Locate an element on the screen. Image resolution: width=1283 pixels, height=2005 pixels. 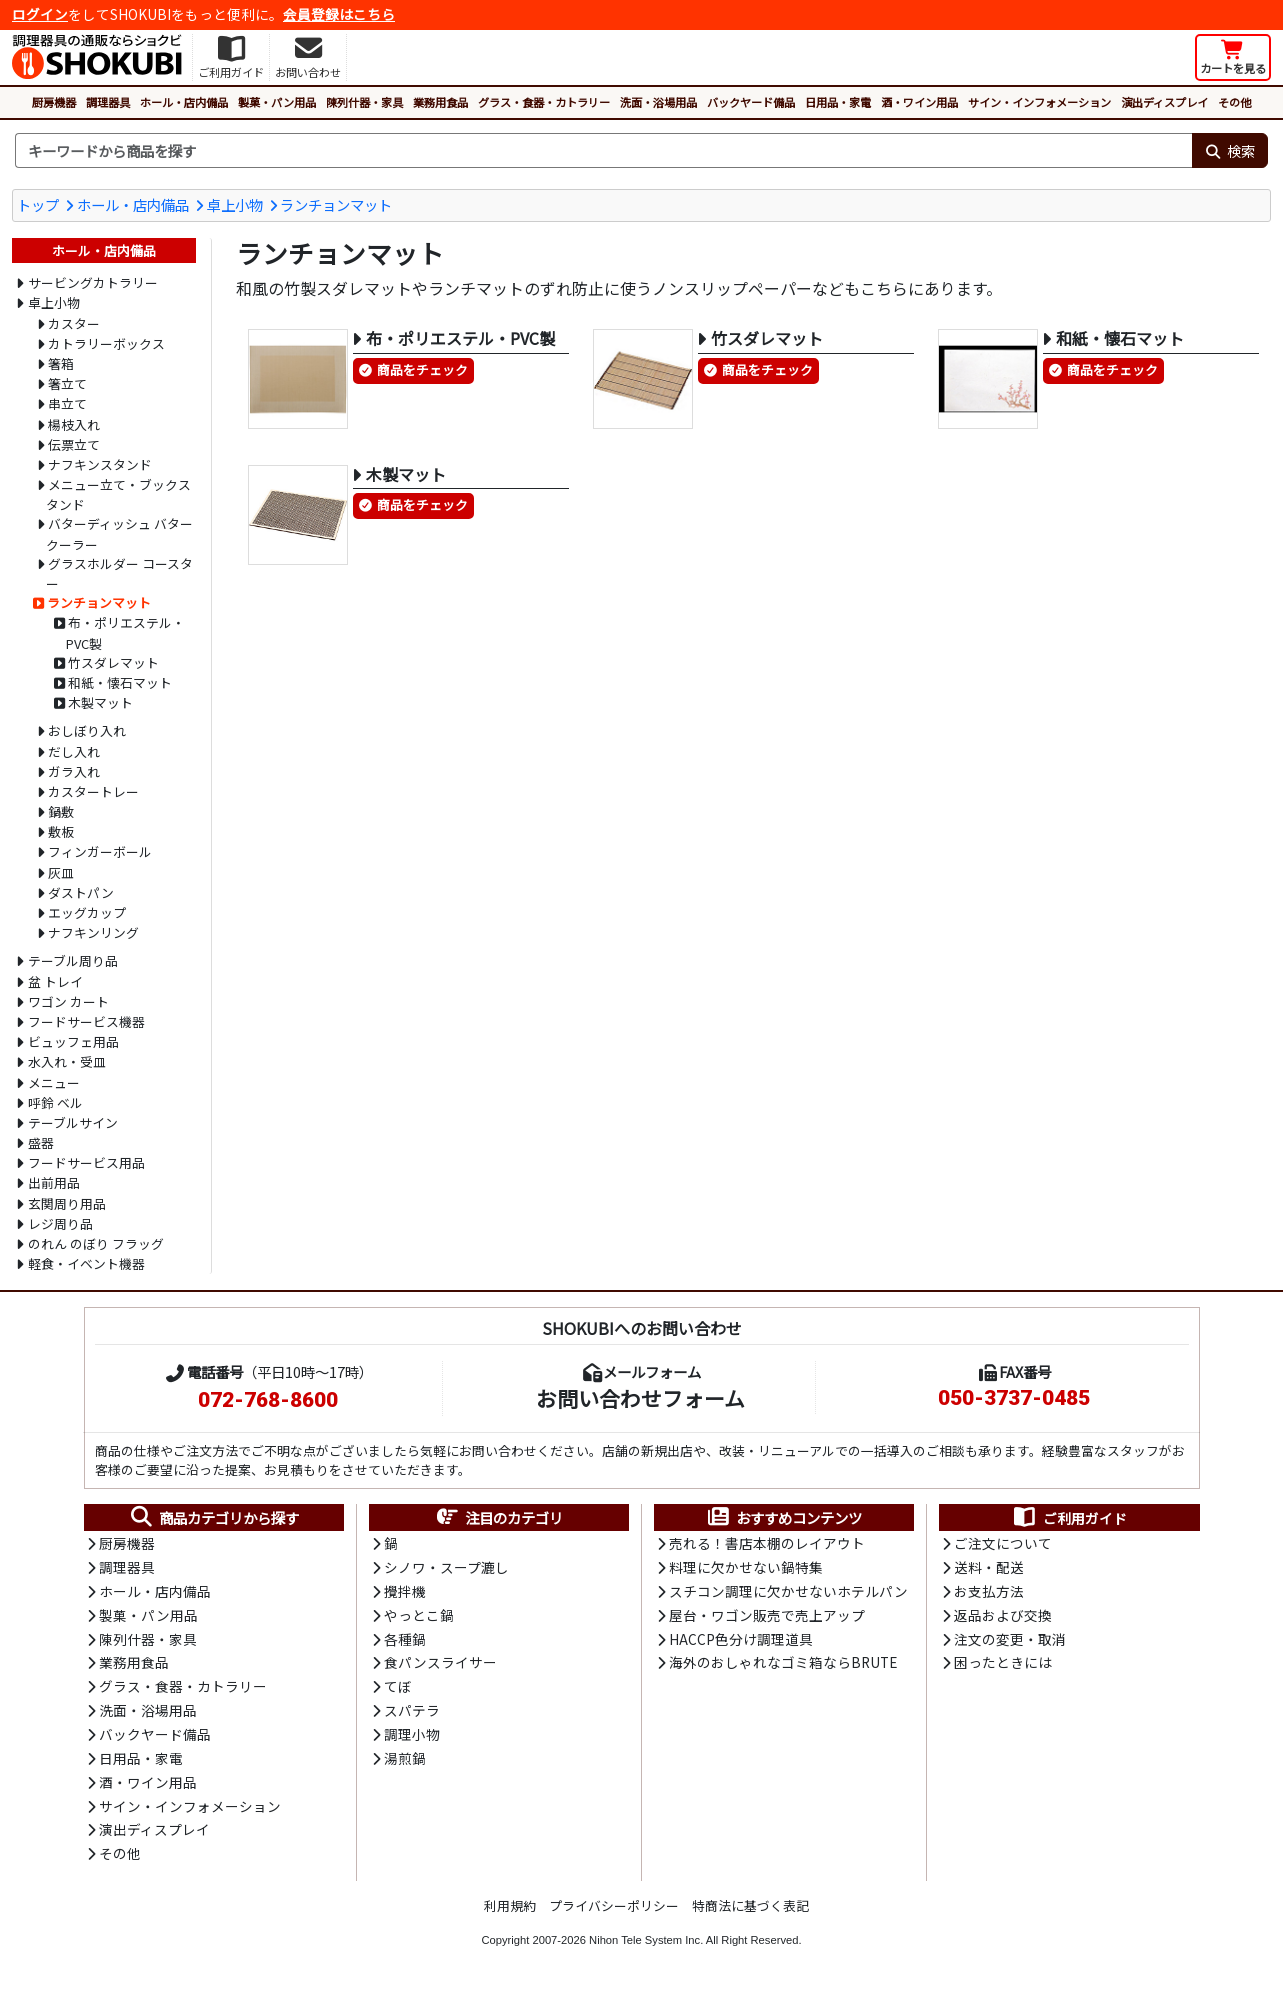
バックヤード備品 is located at coordinates (751, 102).